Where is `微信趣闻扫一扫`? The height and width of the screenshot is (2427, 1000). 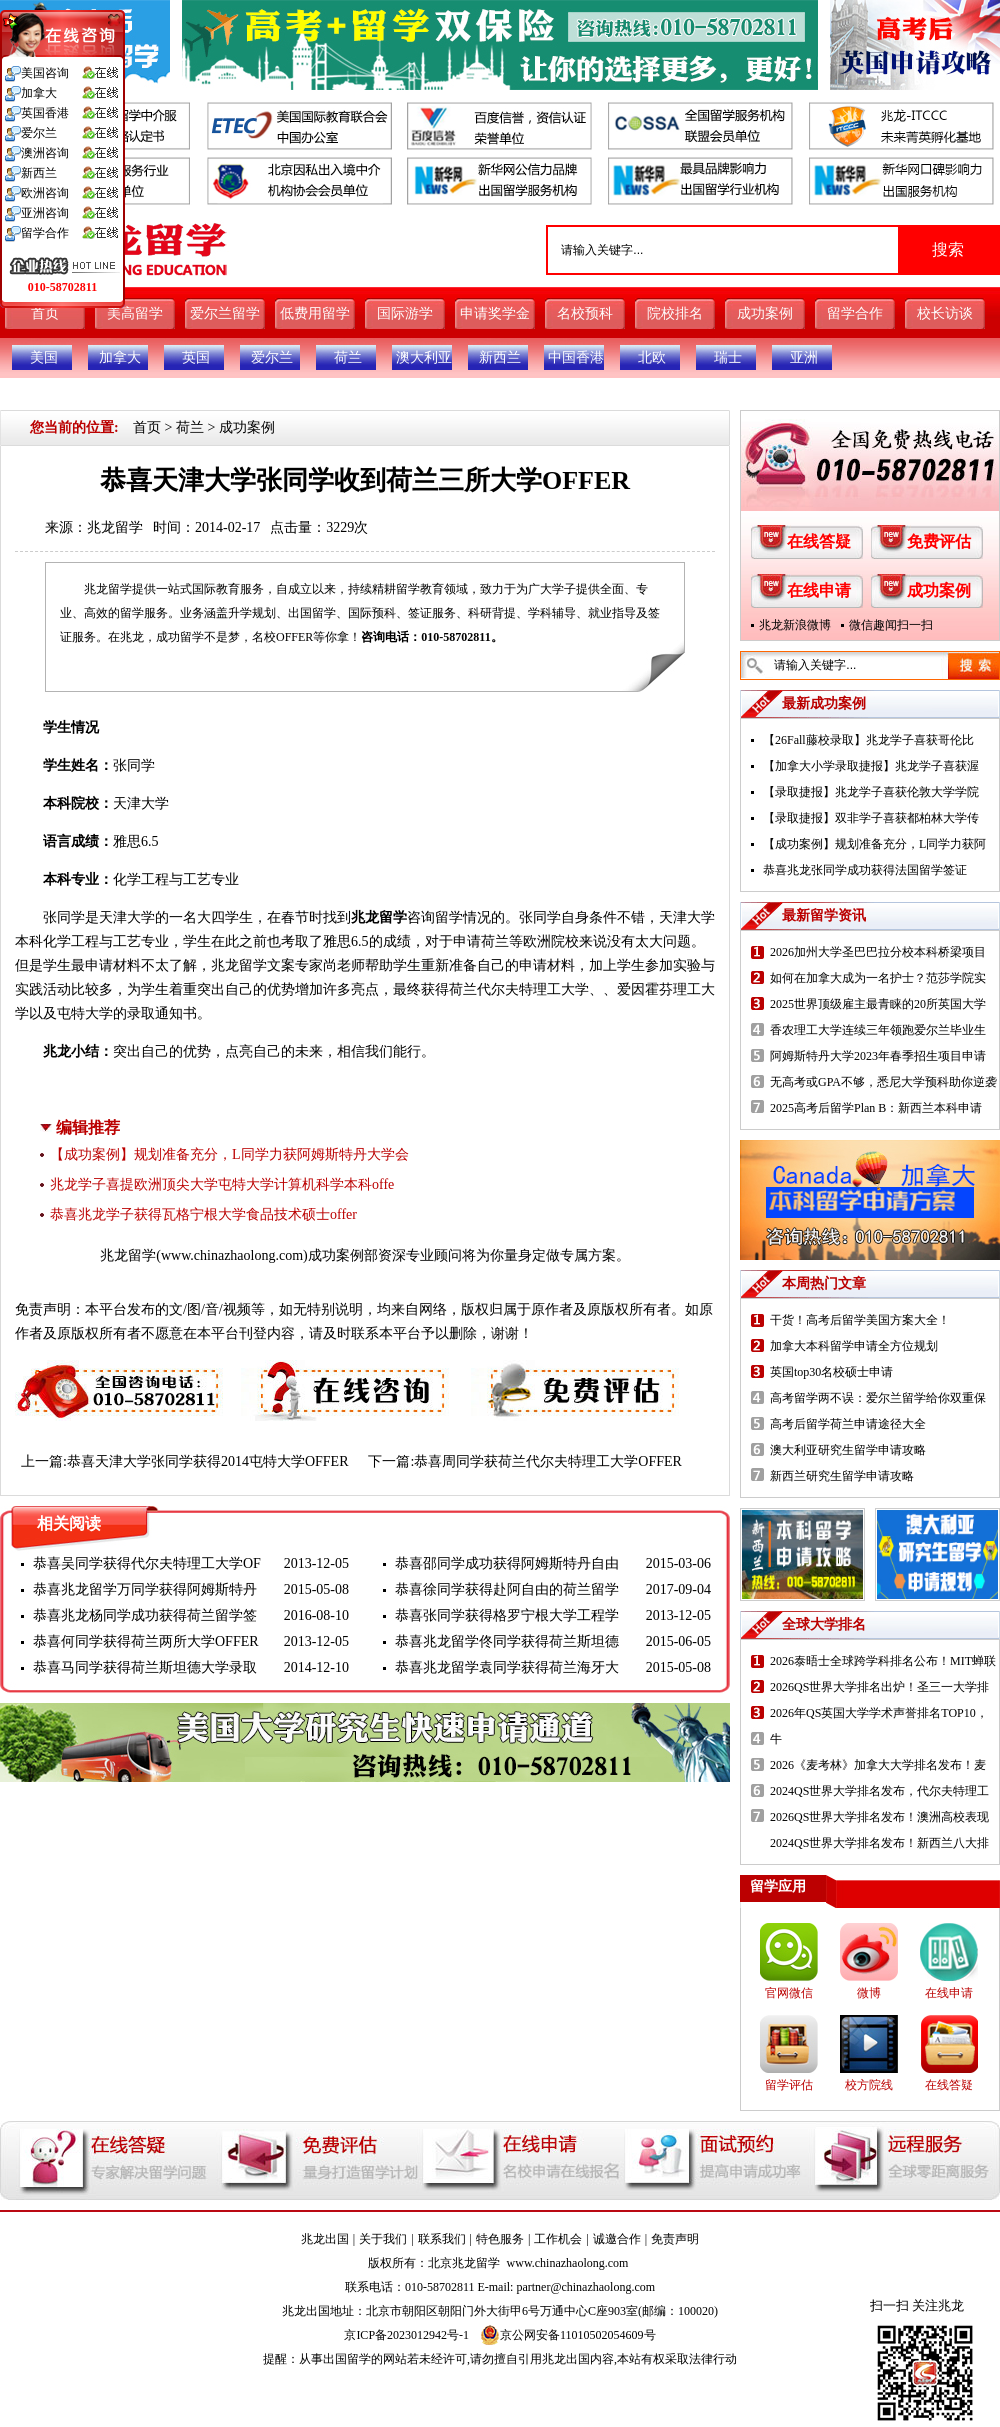 微信趣闻扫一扫 is located at coordinates (891, 625).